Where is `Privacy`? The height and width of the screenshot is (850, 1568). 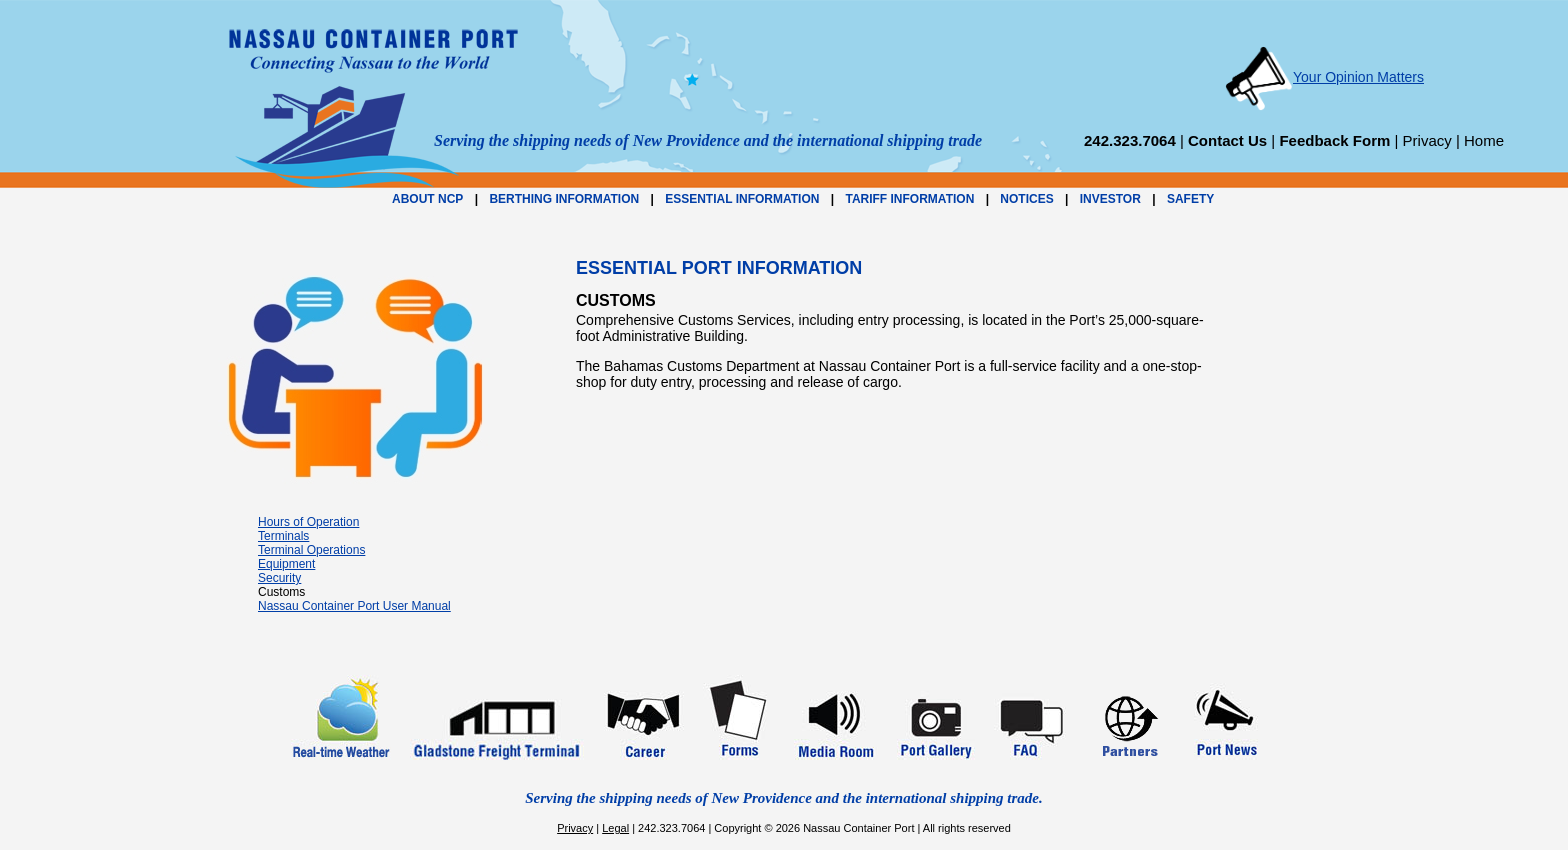 Privacy is located at coordinates (1427, 140).